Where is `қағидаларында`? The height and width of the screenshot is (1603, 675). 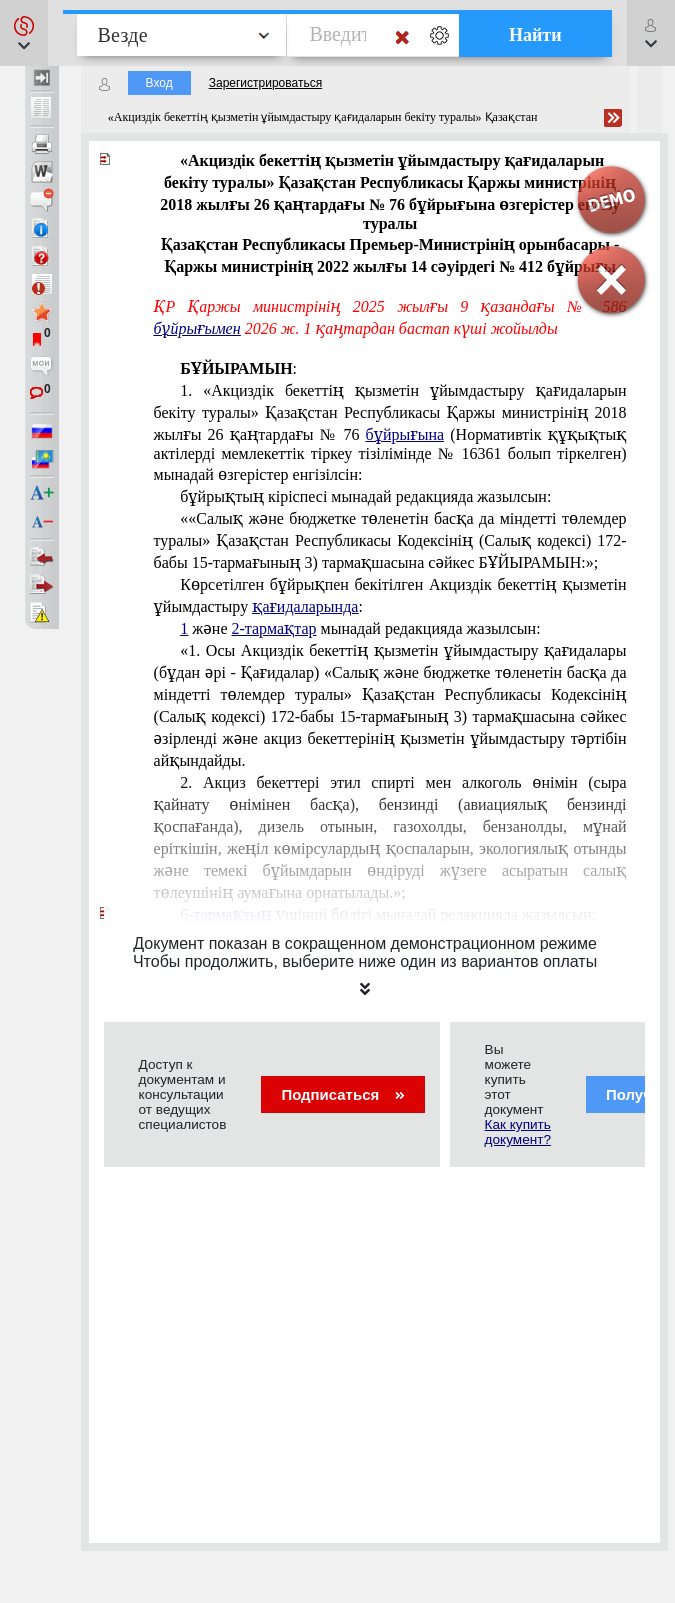 қағидаларында is located at coordinates (305, 606).